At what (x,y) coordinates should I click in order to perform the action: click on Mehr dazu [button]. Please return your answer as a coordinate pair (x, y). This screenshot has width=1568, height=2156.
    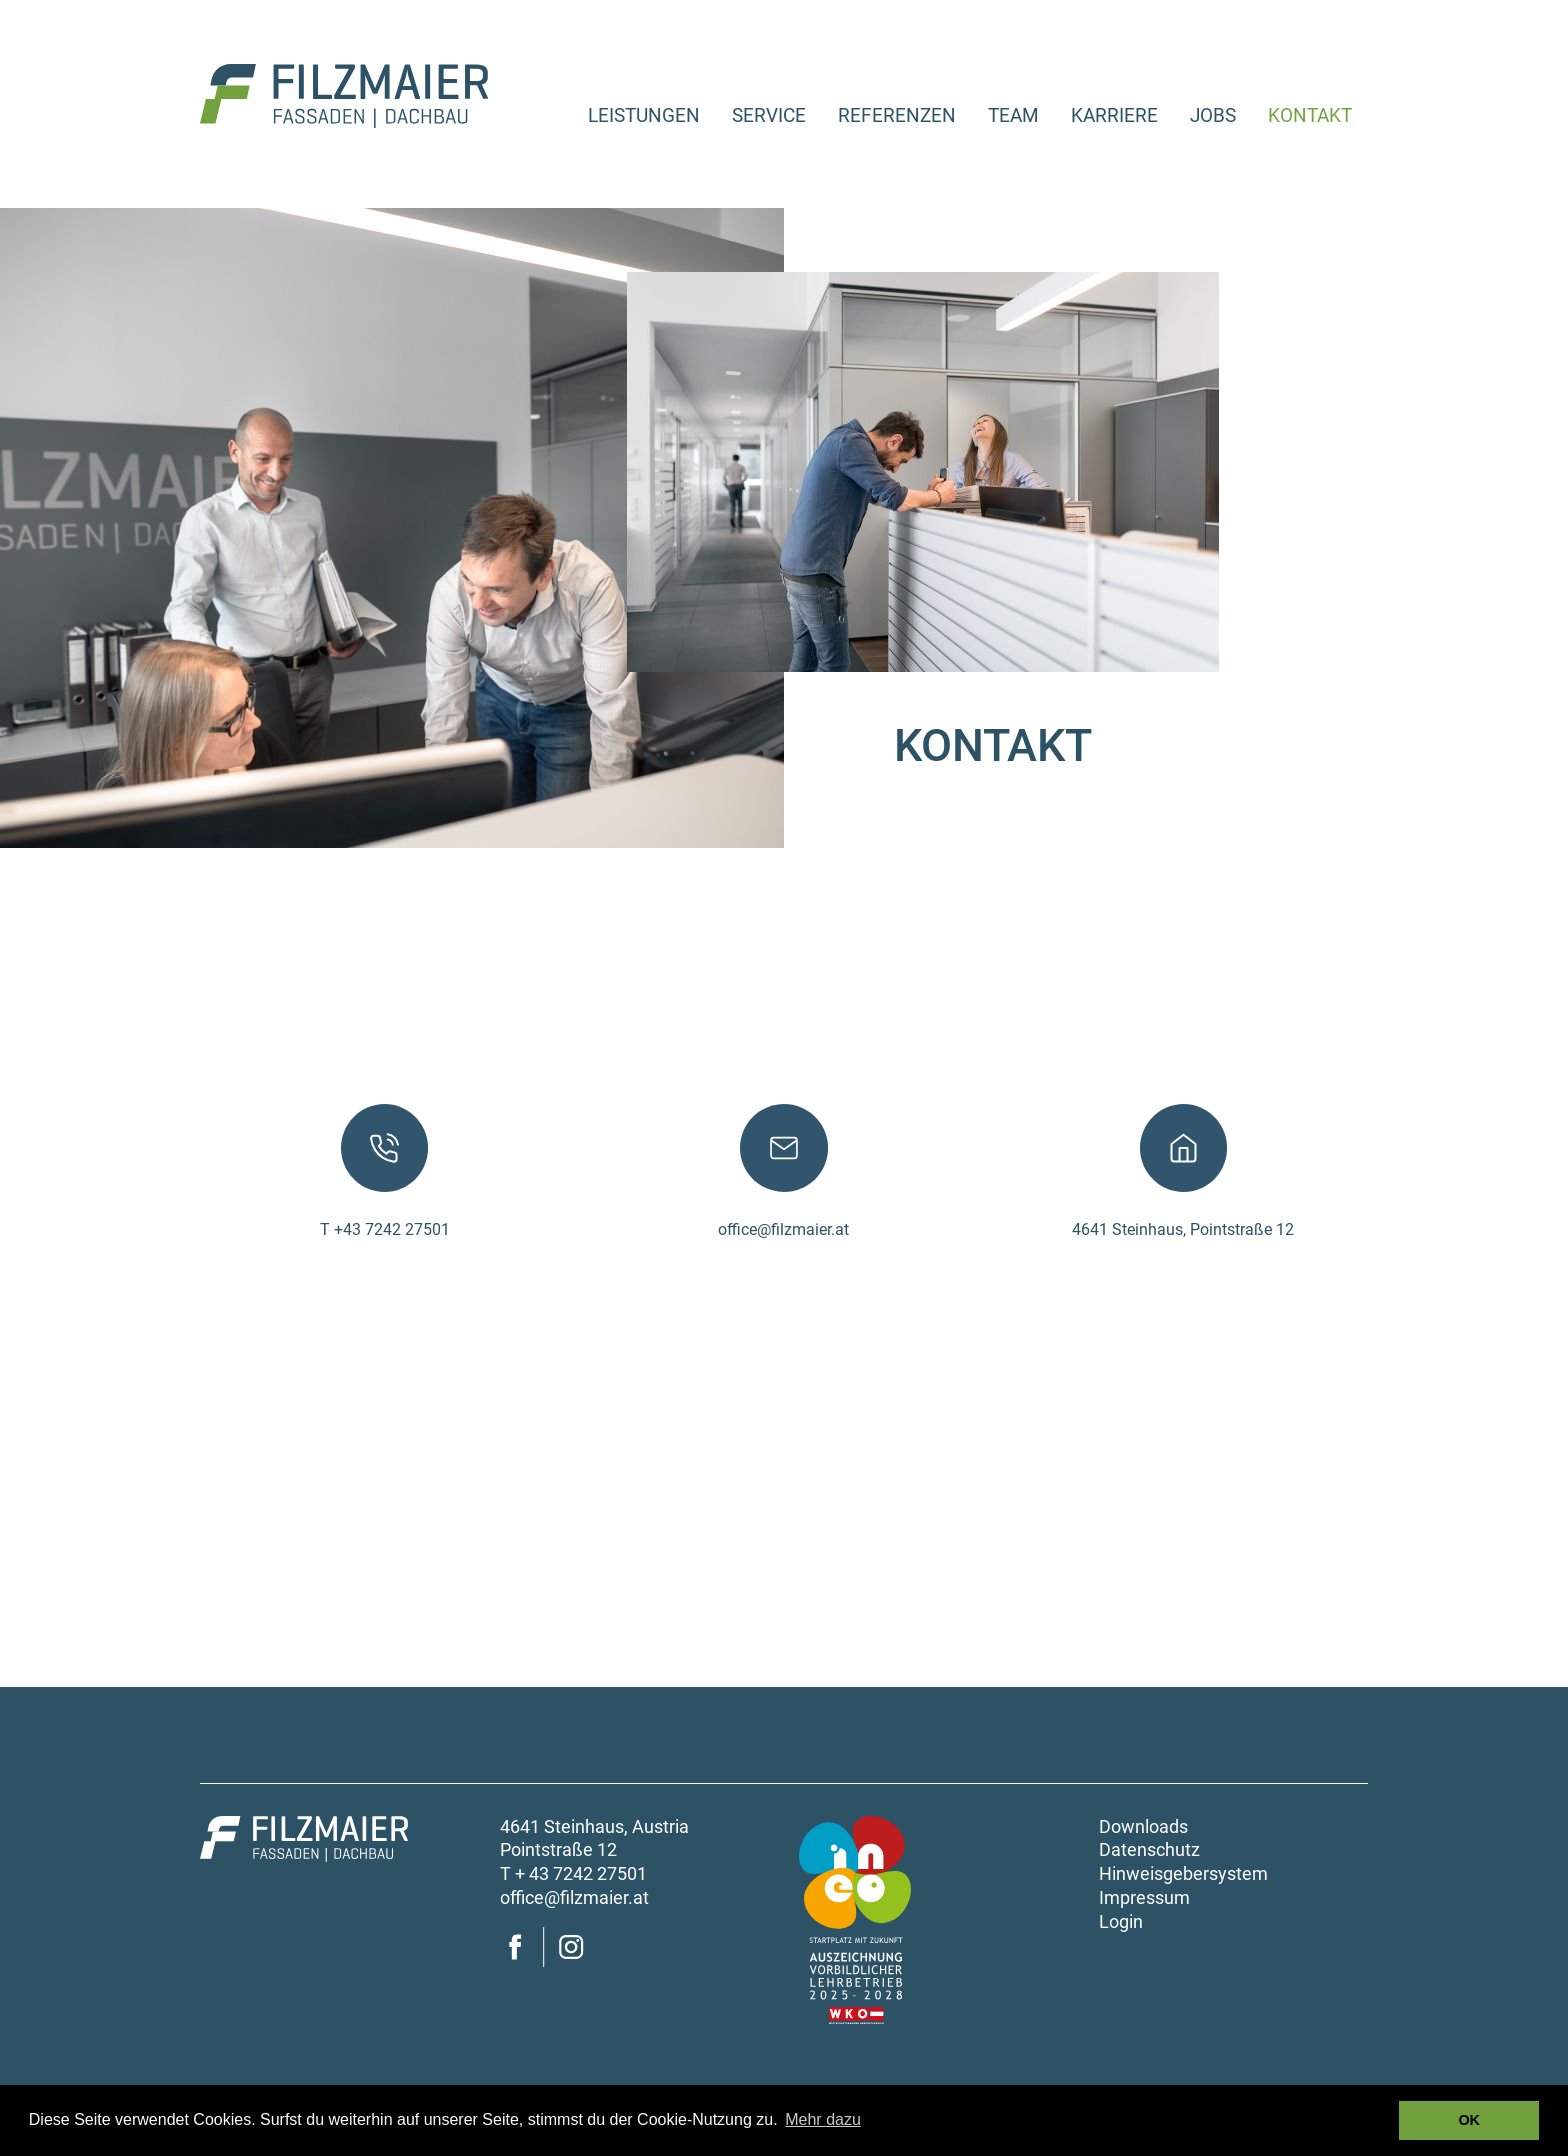
    Looking at the image, I should click on (823, 2119).